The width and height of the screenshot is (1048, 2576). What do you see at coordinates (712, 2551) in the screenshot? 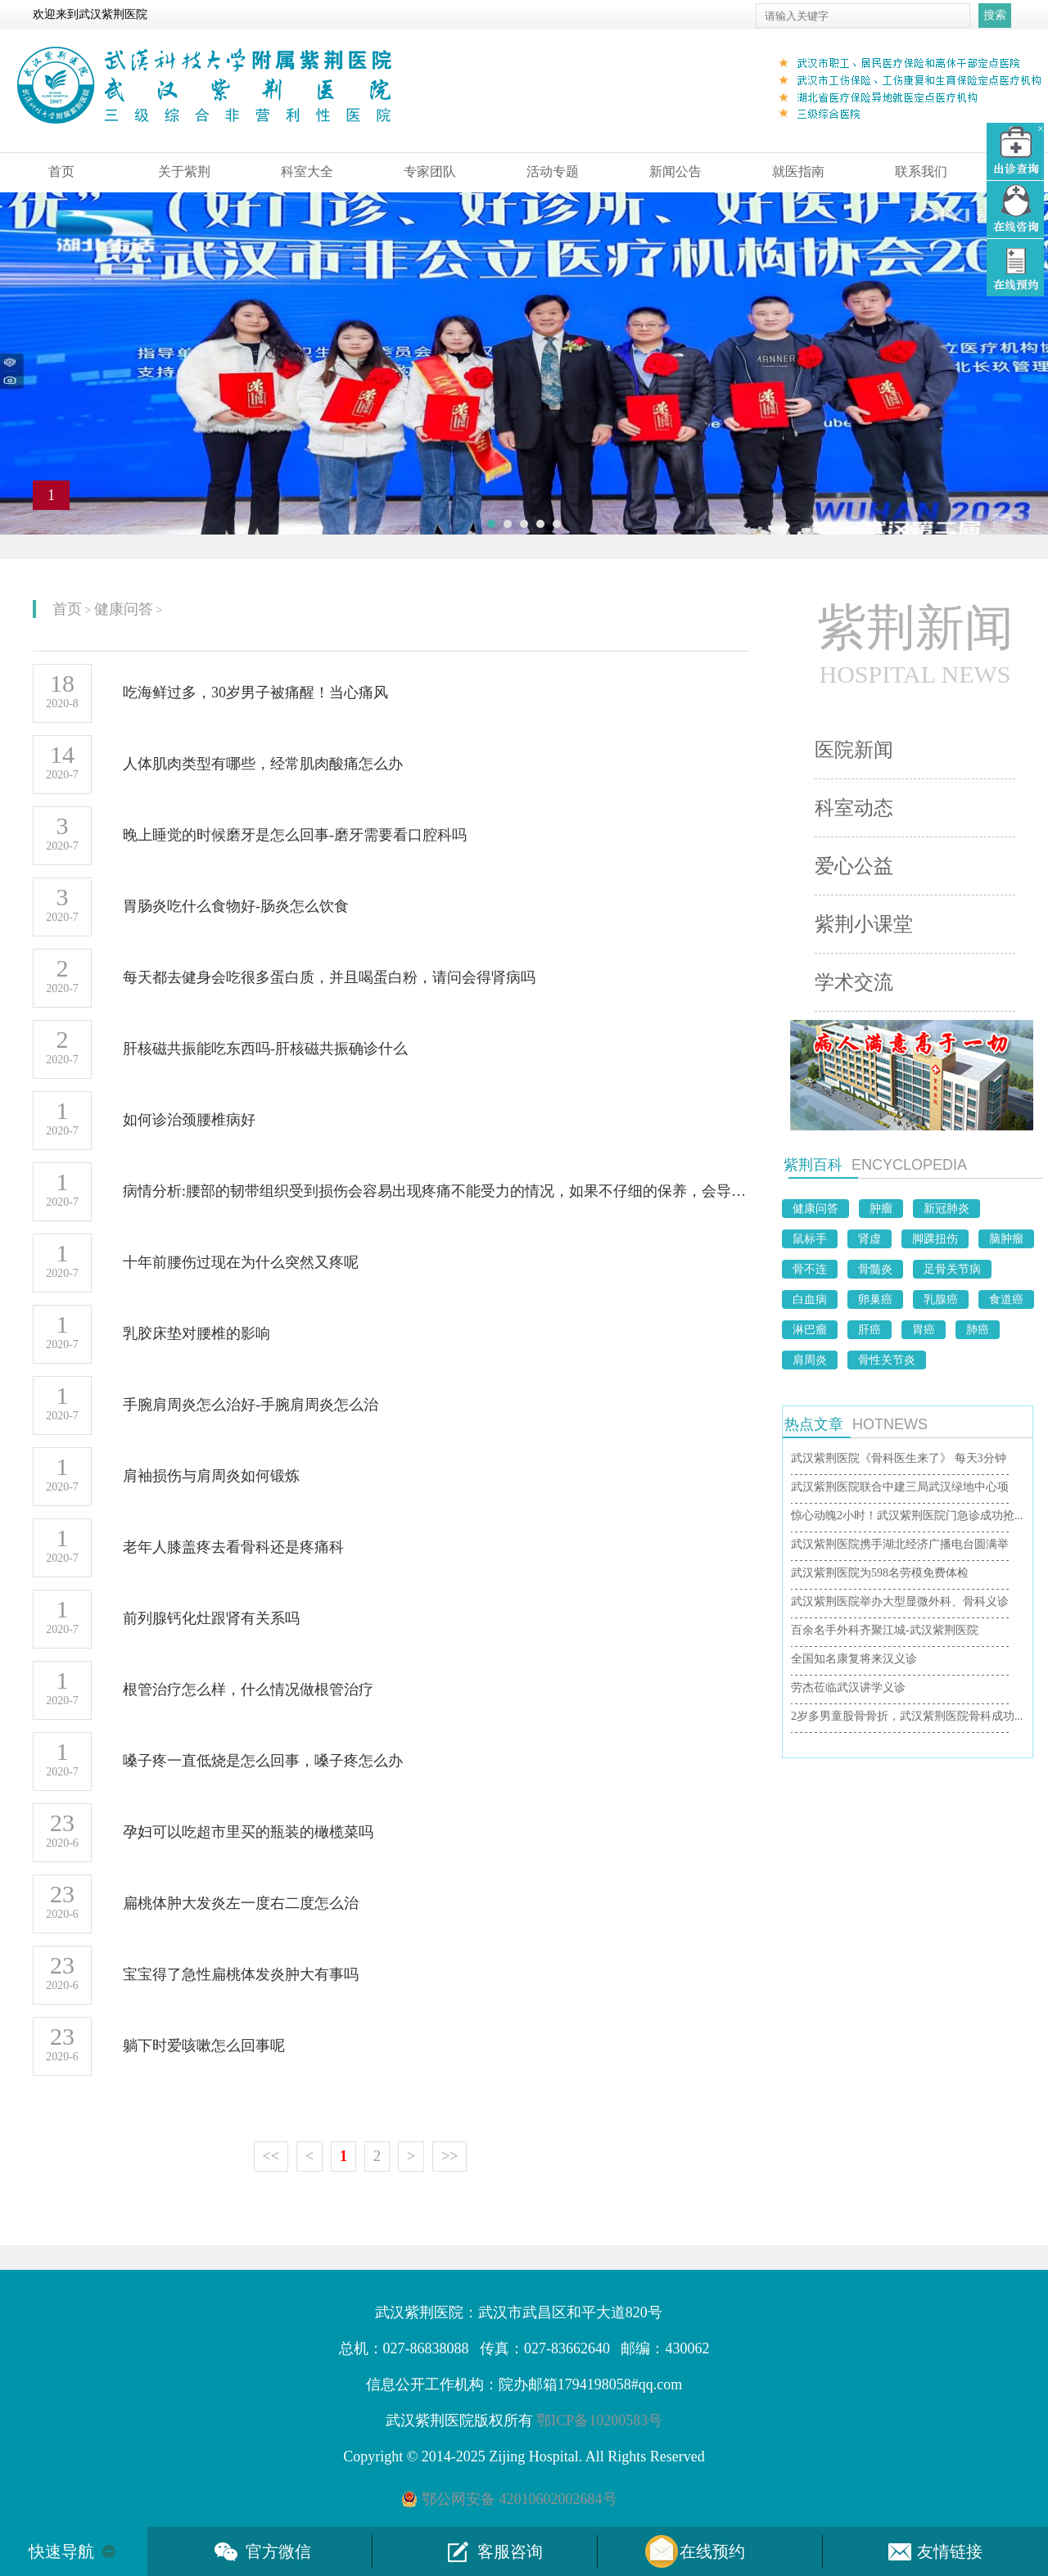
I see `在线预约` at bounding box center [712, 2551].